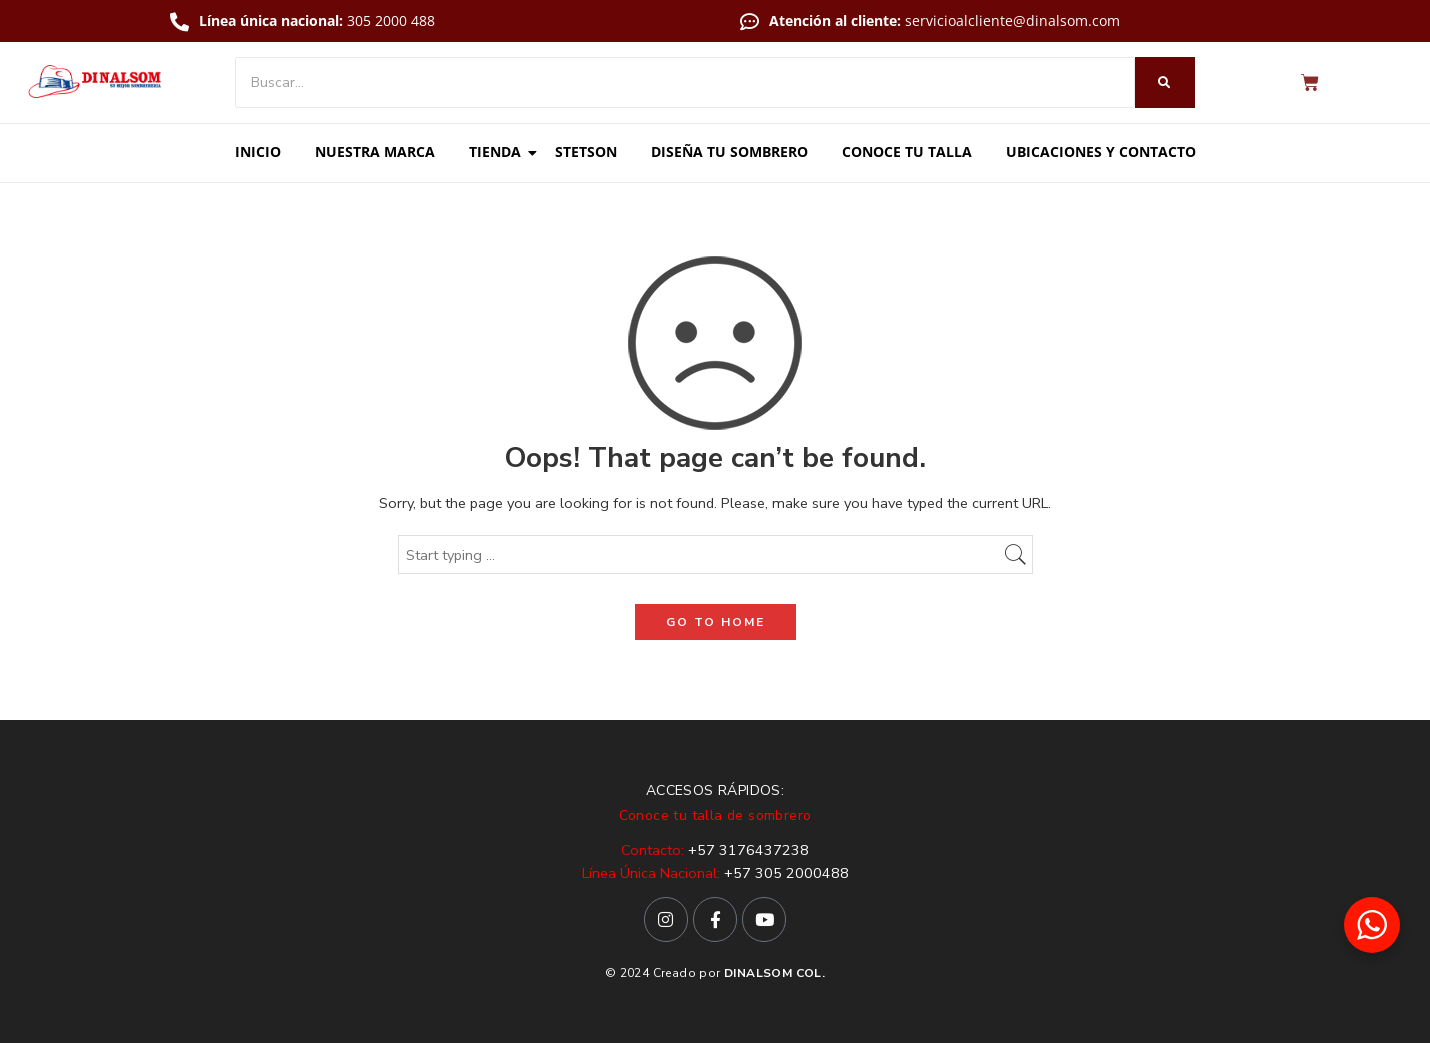 Image resolution: width=1430 pixels, height=1043 pixels. I want to click on Tienda, so click(498, 151).